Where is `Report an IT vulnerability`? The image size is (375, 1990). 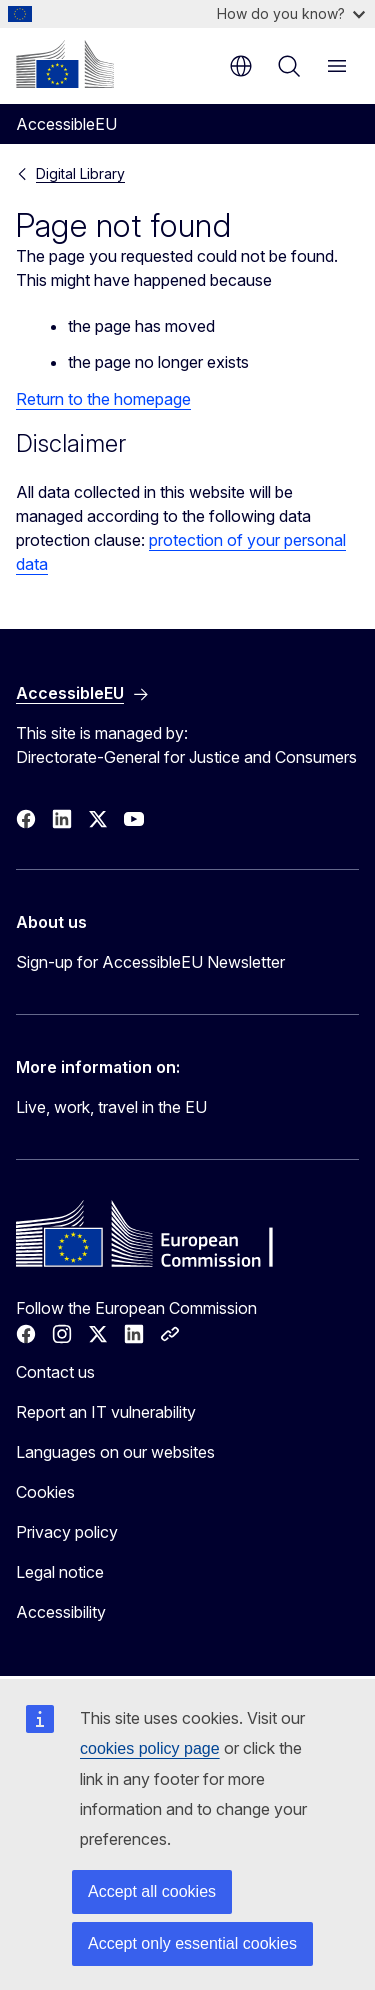 Report an IT vulnerability is located at coordinates (106, 1412).